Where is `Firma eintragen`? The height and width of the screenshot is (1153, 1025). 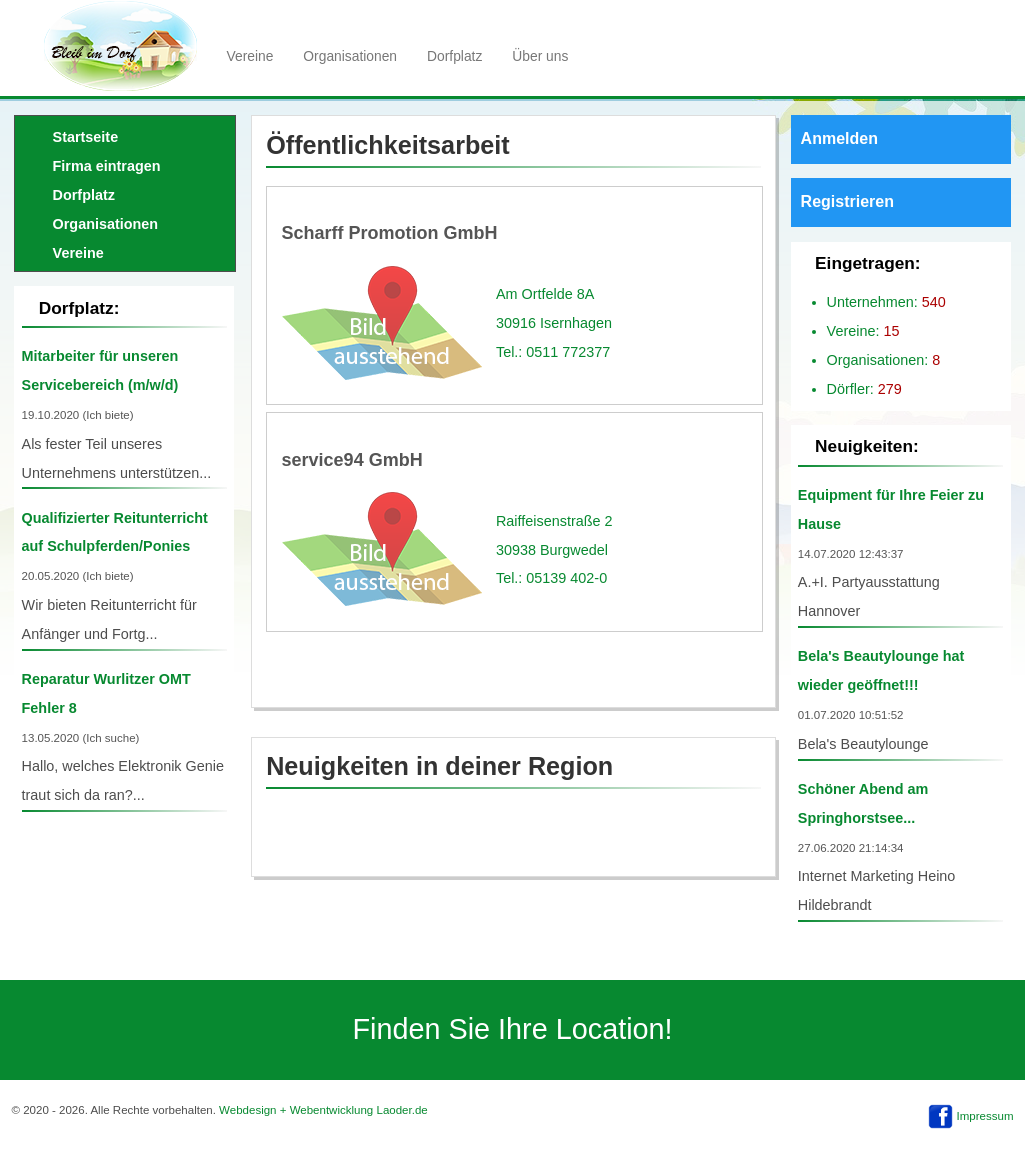 Firma eintragen is located at coordinates (107, 166).